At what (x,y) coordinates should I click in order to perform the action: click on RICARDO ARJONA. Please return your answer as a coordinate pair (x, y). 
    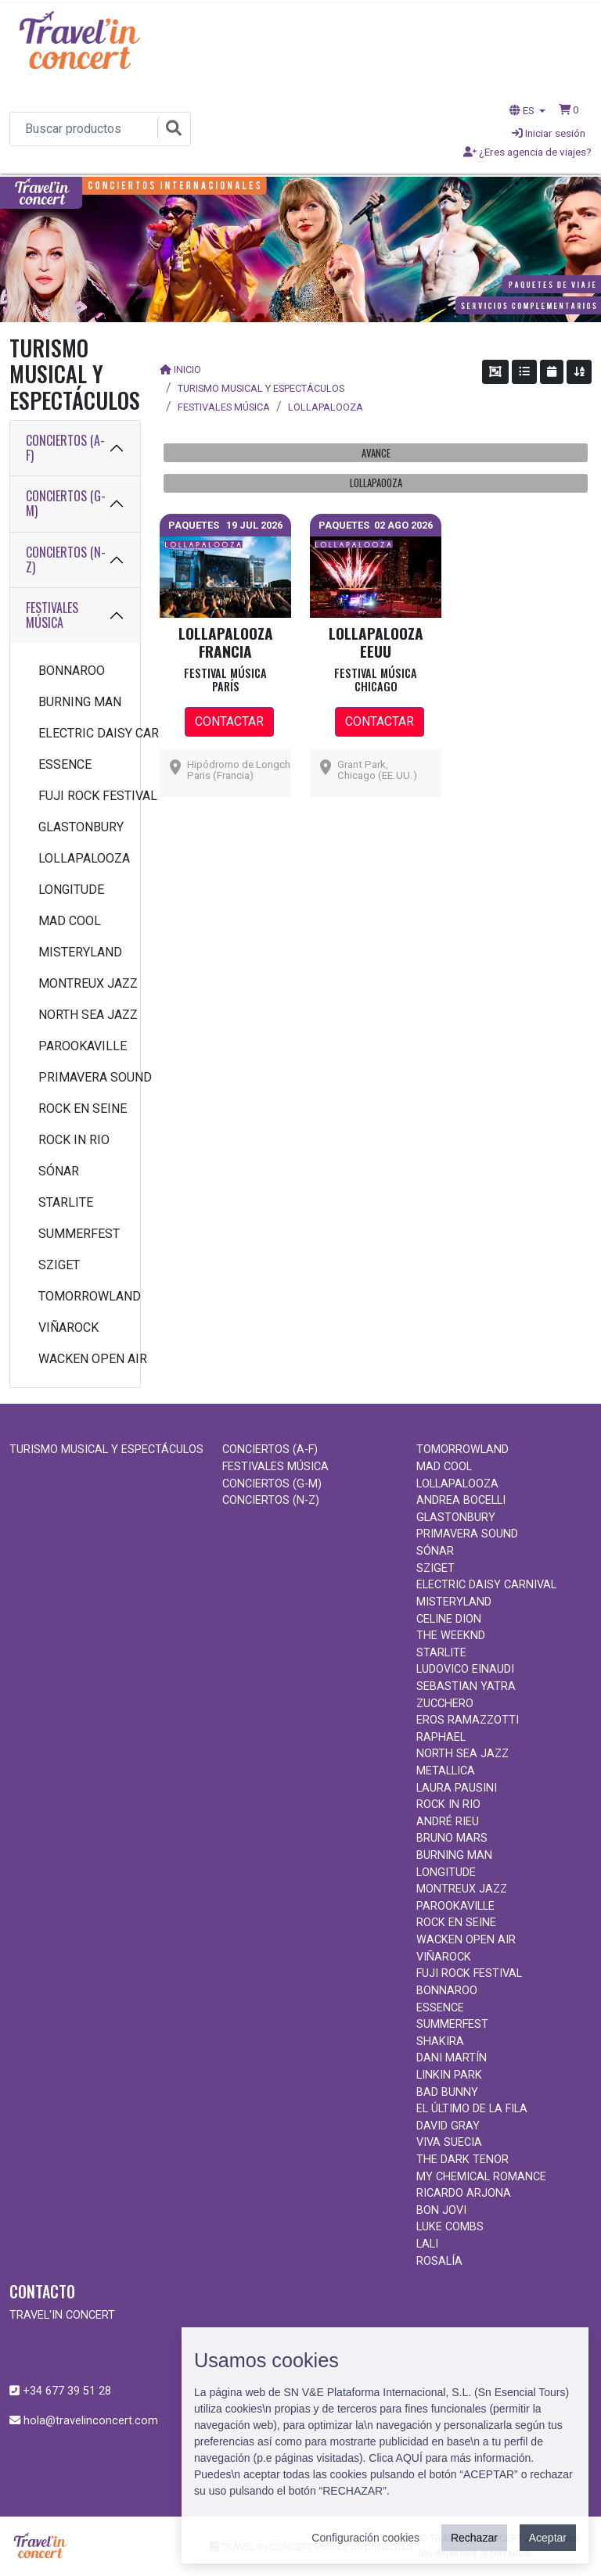
    Looking at the image, I should click on (463, 2193).